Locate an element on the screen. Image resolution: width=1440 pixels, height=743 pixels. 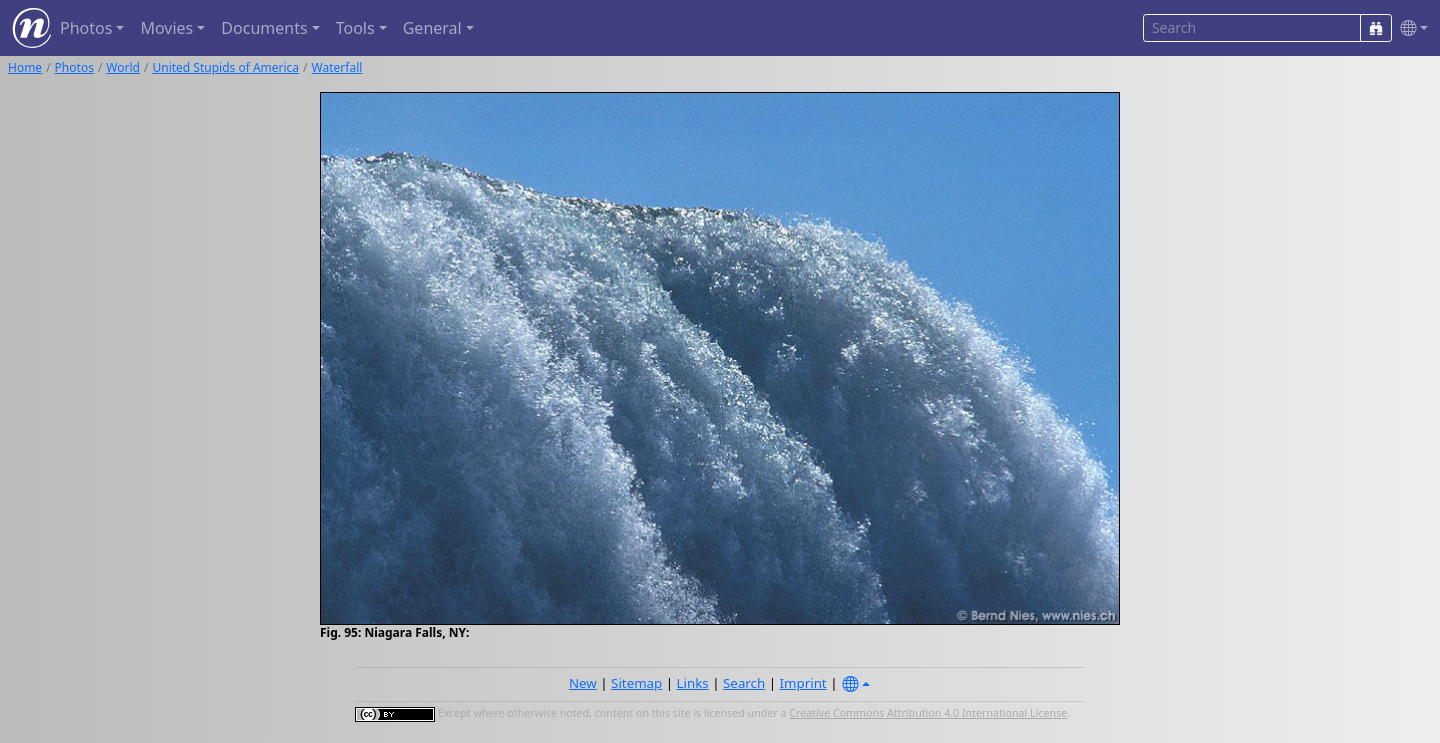
Sitemap is located at coordinates (636, 683).